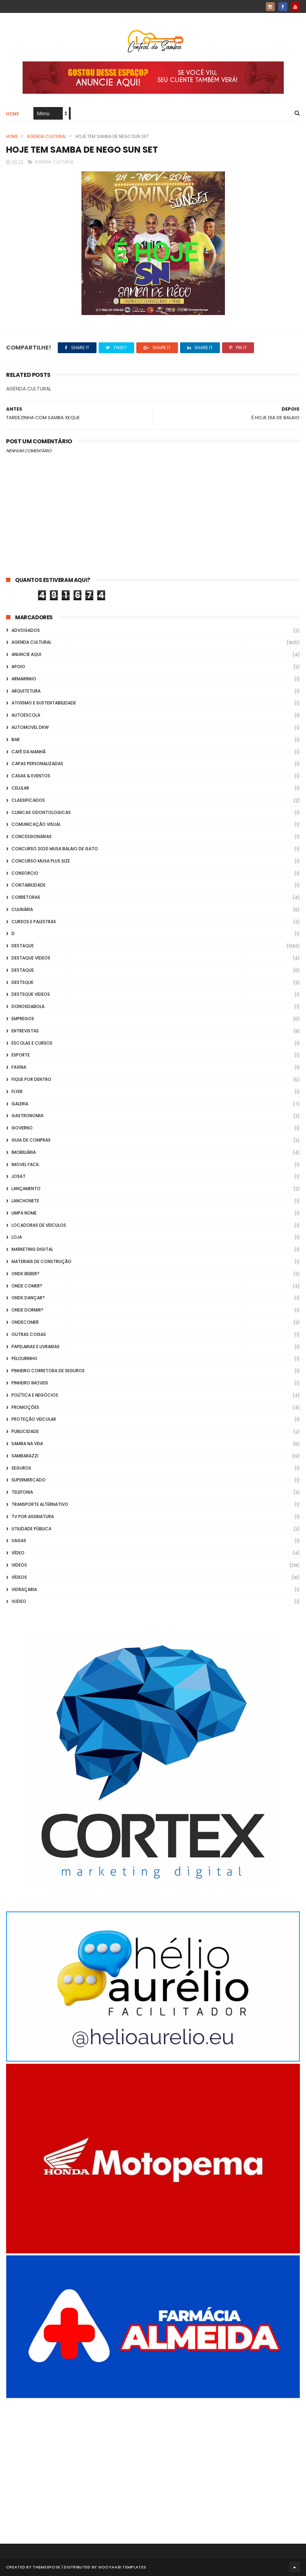 The width and height of the screenshot is (306, 2576). What do you see at coordinates (54, 849) in the screenshot?
I see `Concurso 2020 Musa Balaio de Gato` at bounding box center [54, 849].